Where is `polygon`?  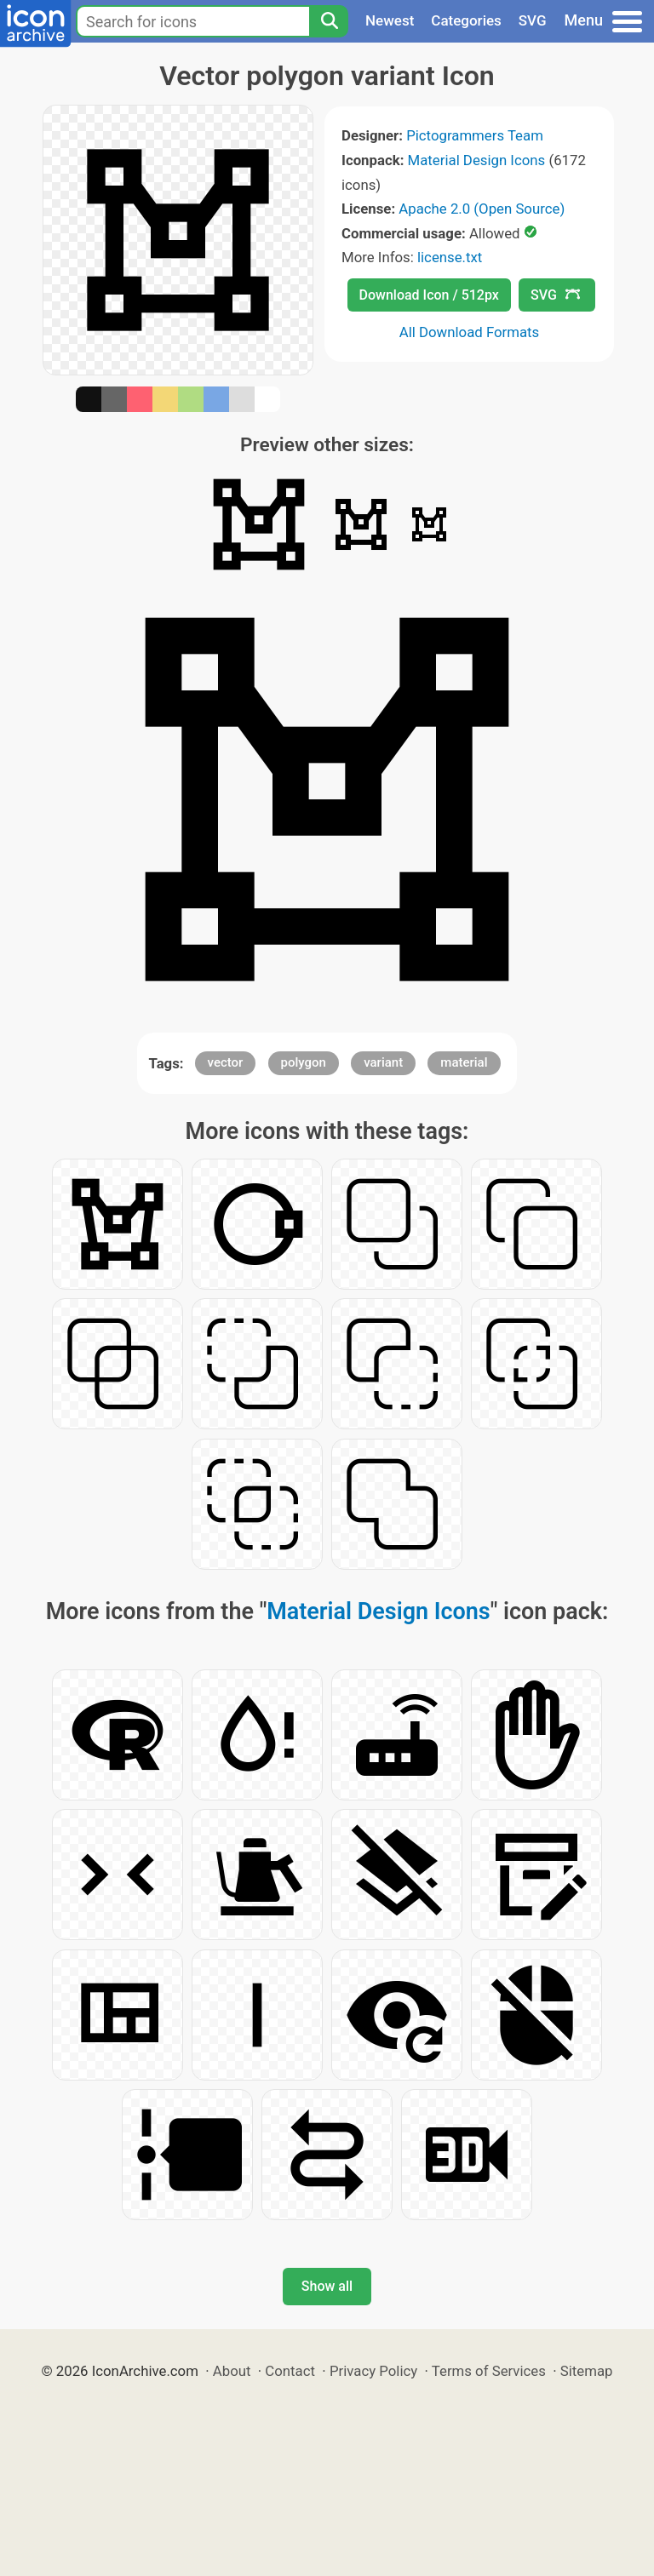 polygon is located at coordinates (303, 1062).